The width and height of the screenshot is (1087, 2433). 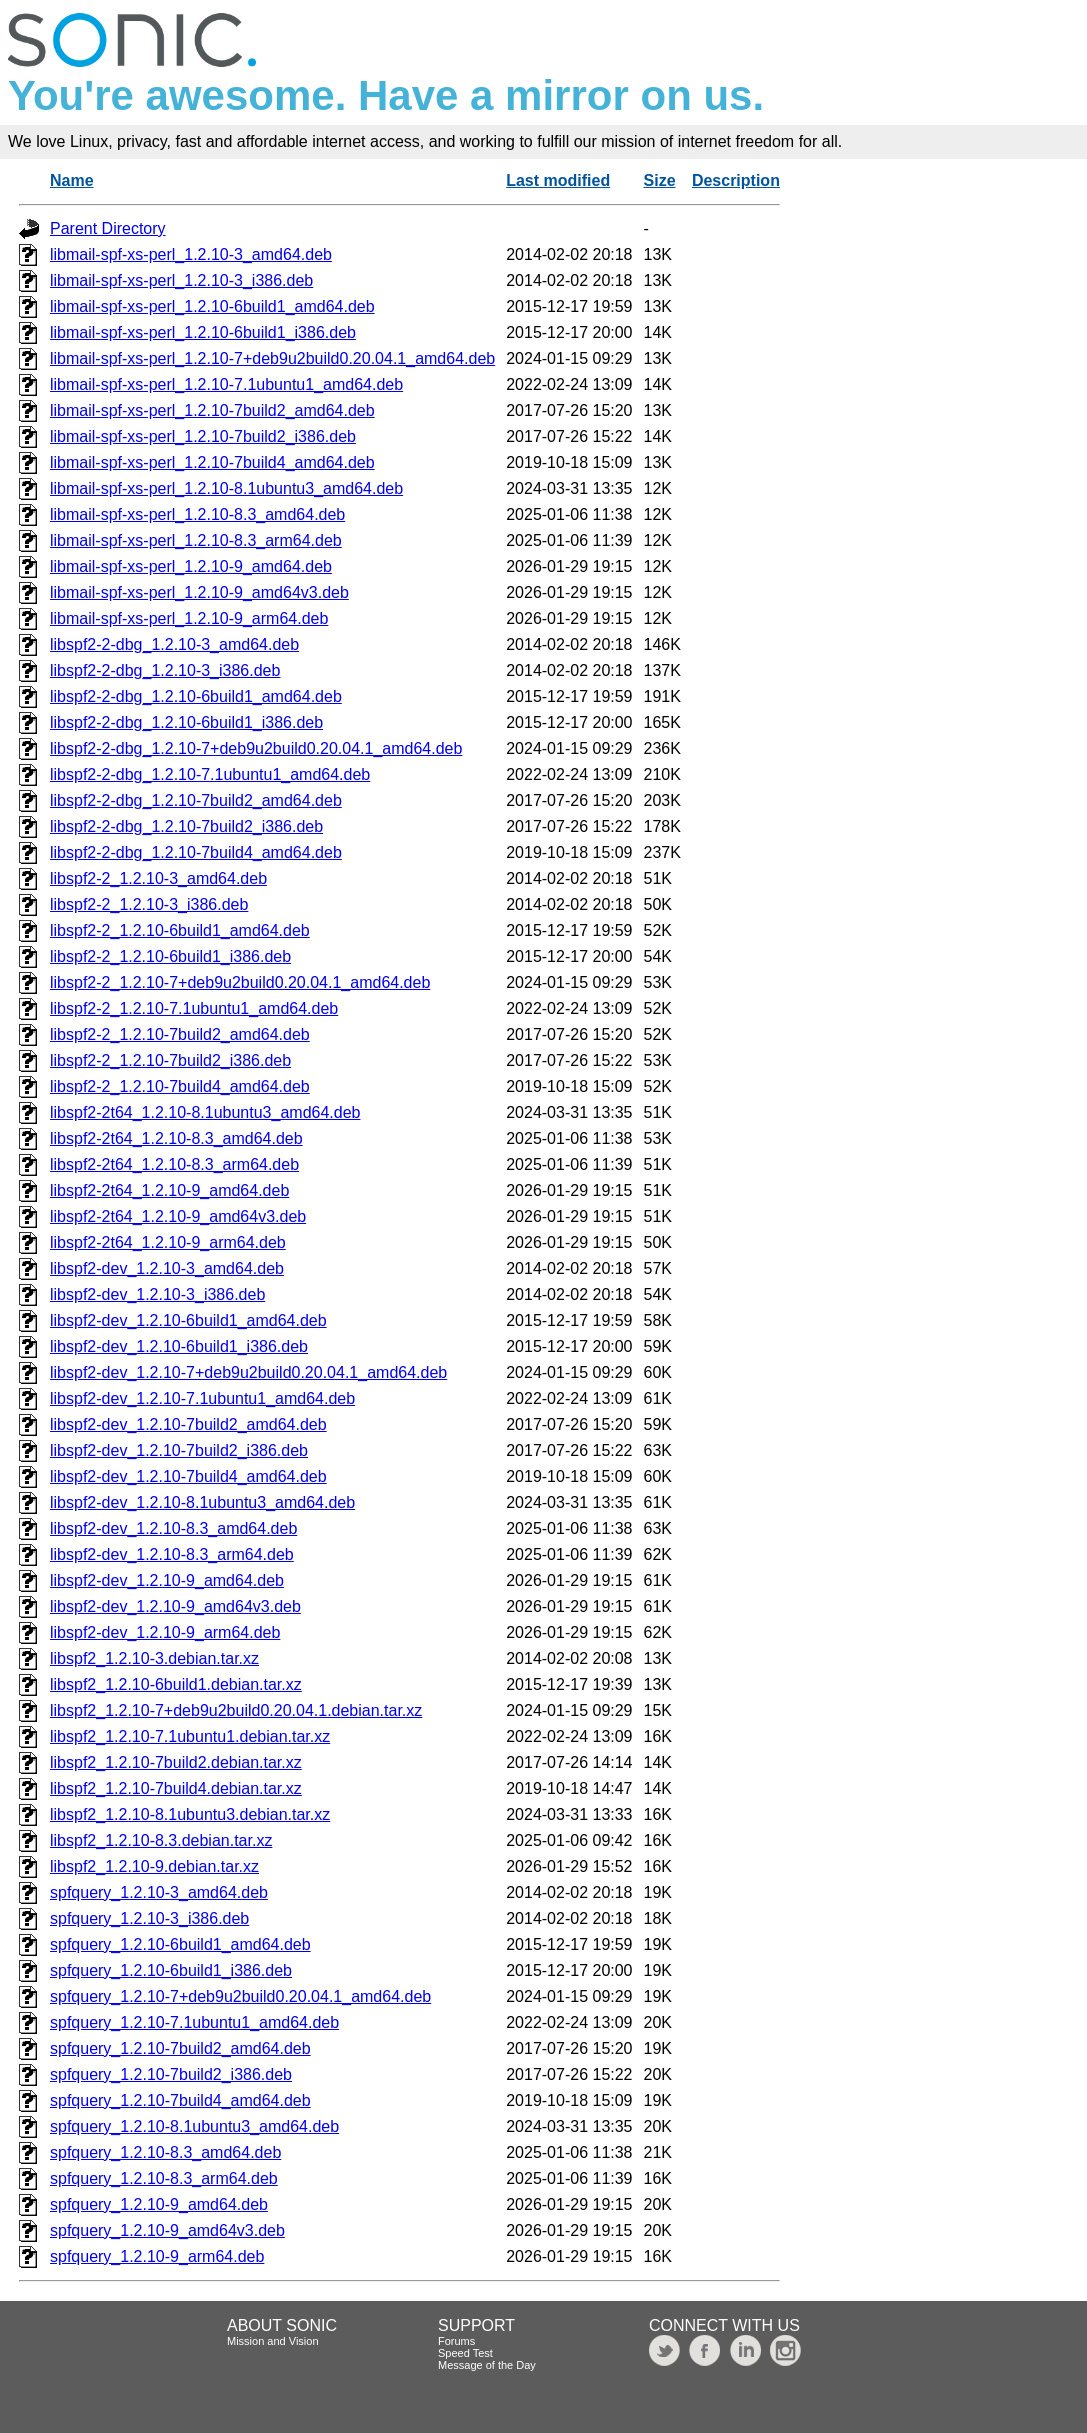 What do you see at coordinates (165, 2152) in the screenshot?
I see `spfquery_1.2.10-8.3_amd64.deb` at bounding box center [165, 2152].